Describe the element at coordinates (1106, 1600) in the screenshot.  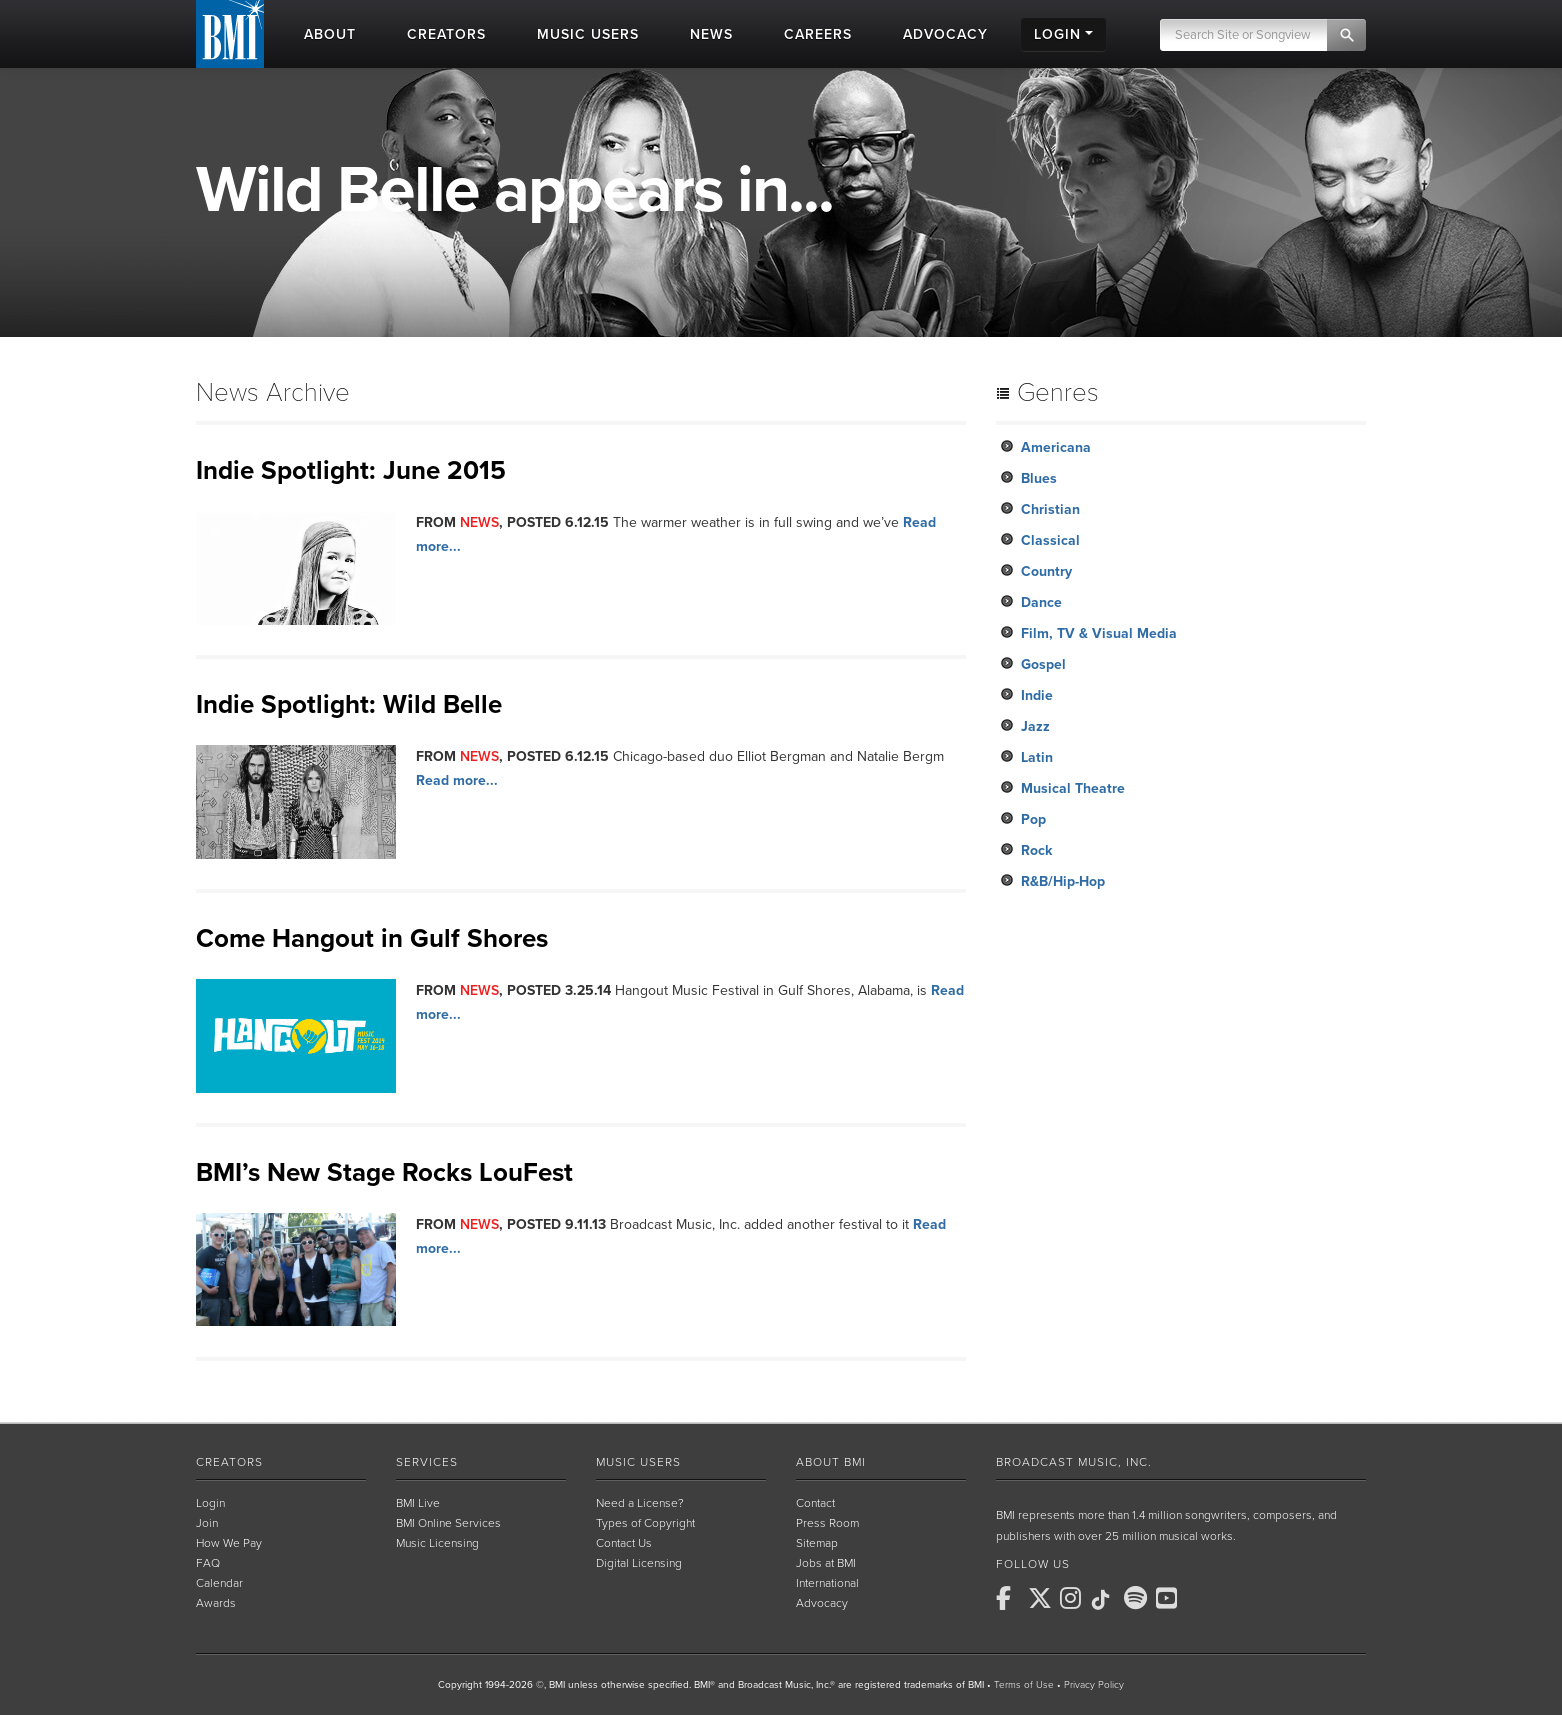
I see `[BMI on TikTok]` at that location.